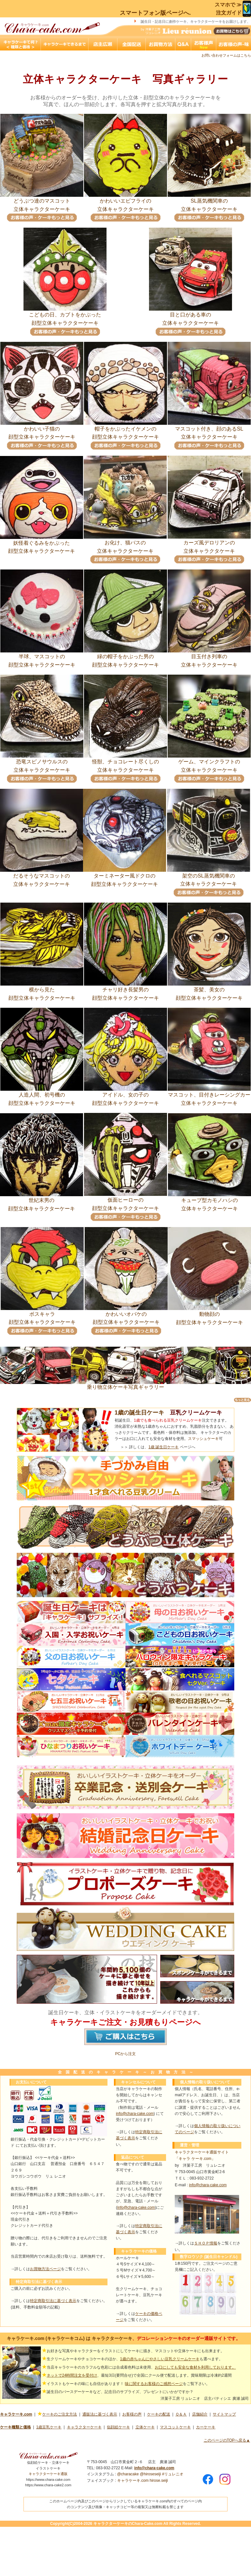 The width and height of the screenshot is (251, 2576). Describe the element at coordinates (209, 1096) in the screenshot. I see `マスコット、目付きレーシングカー立体キャラクターケーキ` at that location.